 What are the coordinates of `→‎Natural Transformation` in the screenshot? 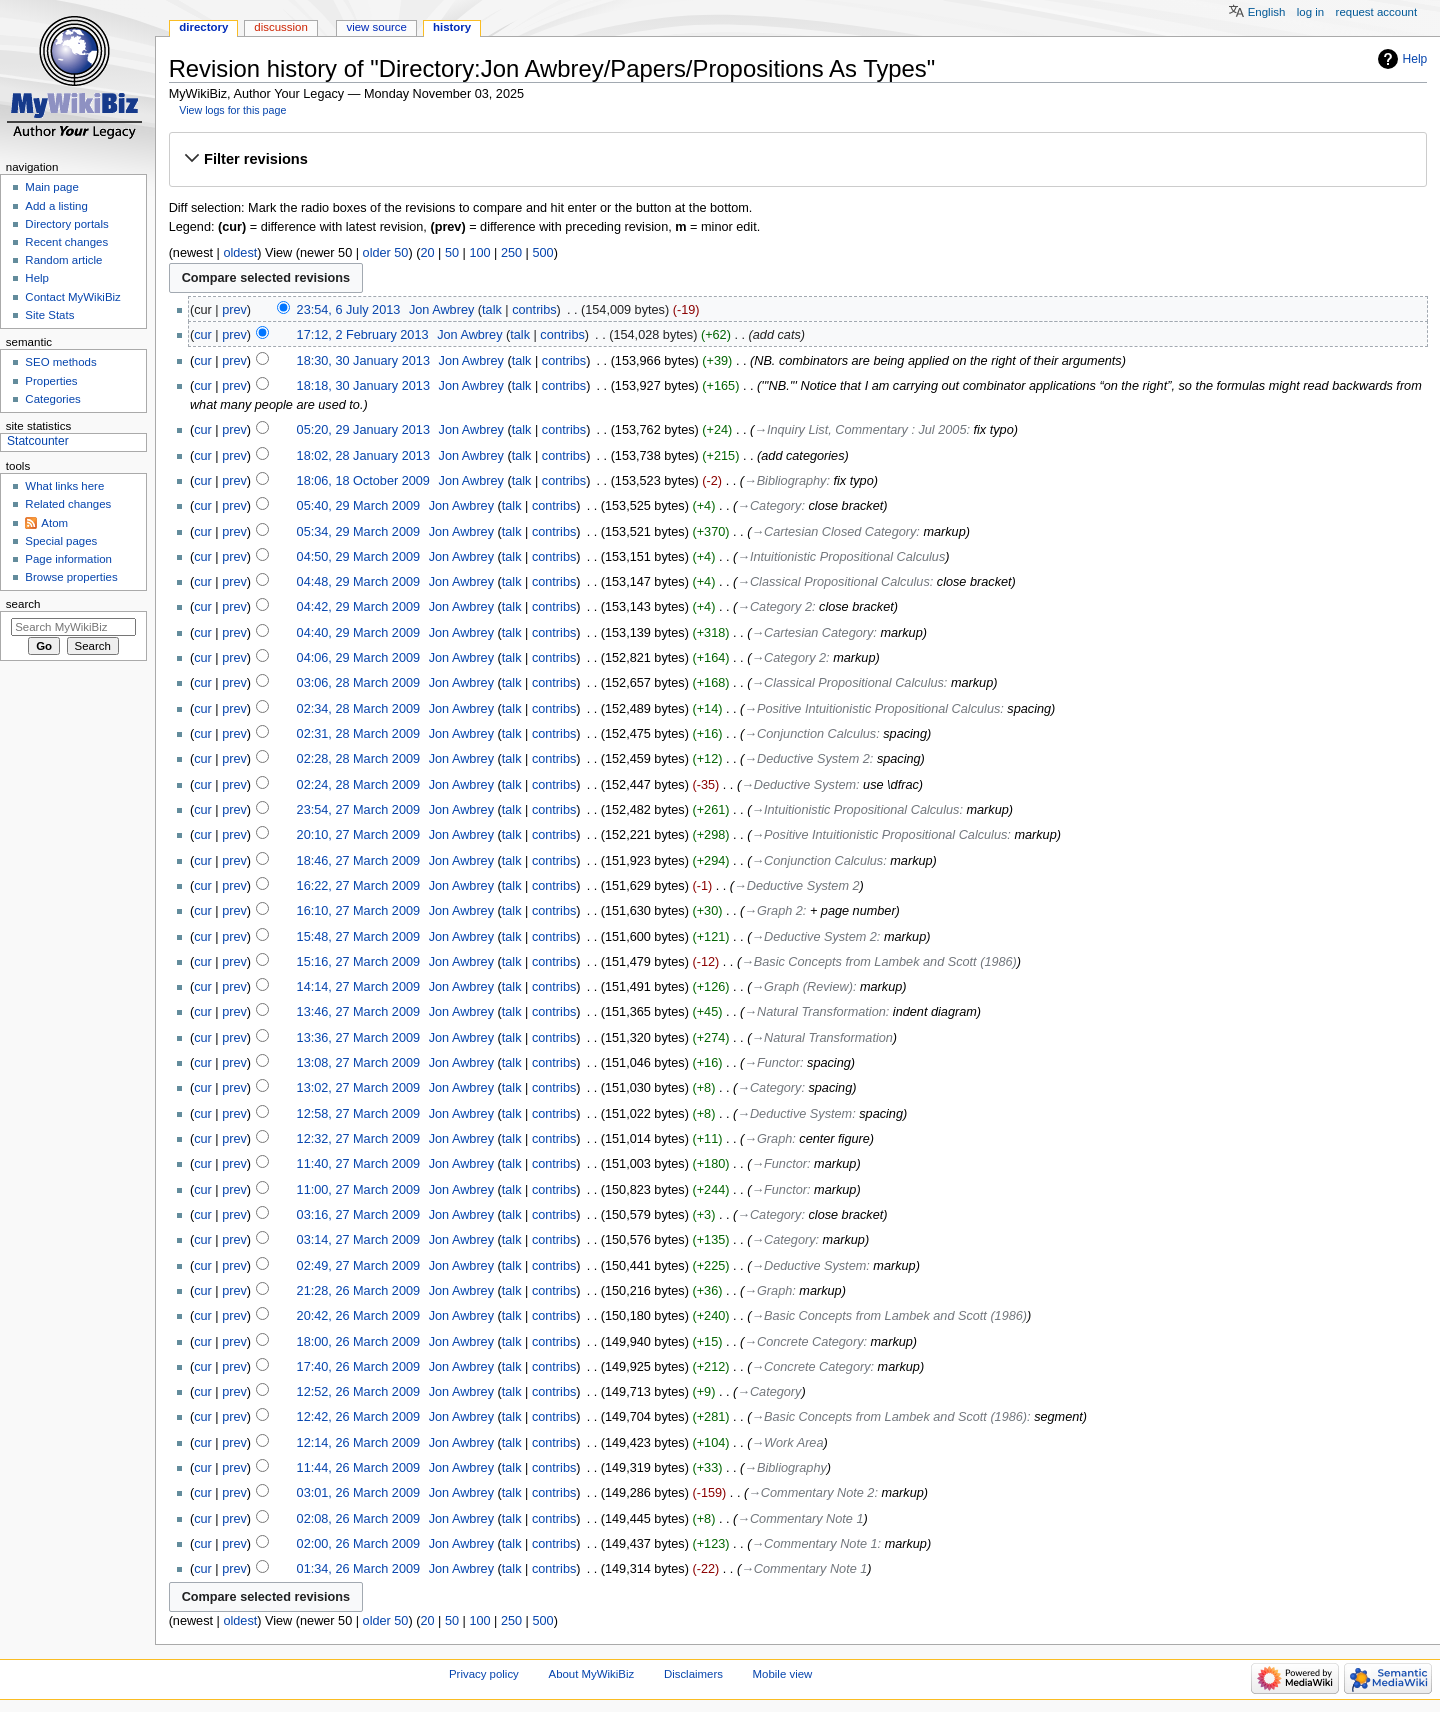 It's located at (814, 1012).